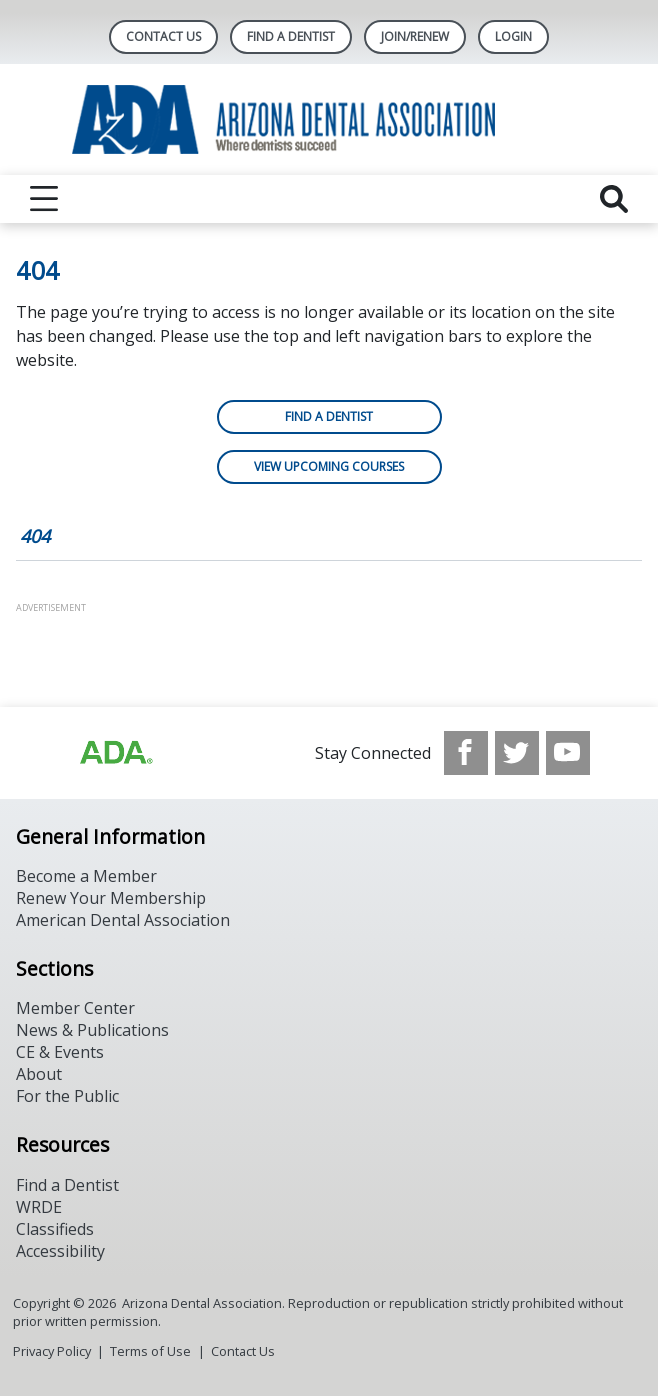  I want to click on CE & Events, so click(60, 1052).